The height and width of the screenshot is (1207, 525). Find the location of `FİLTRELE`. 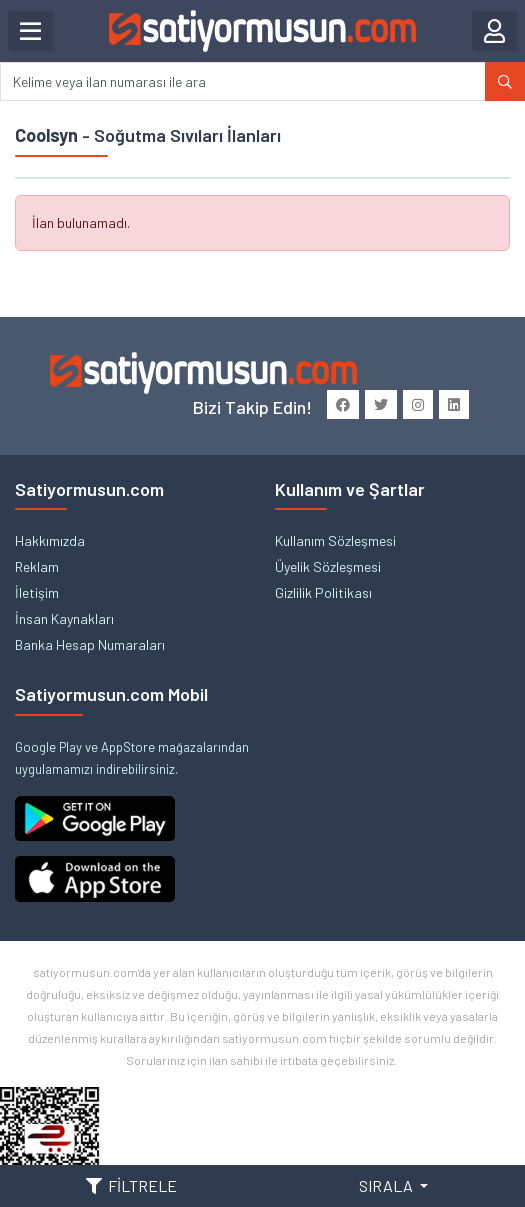

FİLTRELE is located at coordinates (131, 1185).